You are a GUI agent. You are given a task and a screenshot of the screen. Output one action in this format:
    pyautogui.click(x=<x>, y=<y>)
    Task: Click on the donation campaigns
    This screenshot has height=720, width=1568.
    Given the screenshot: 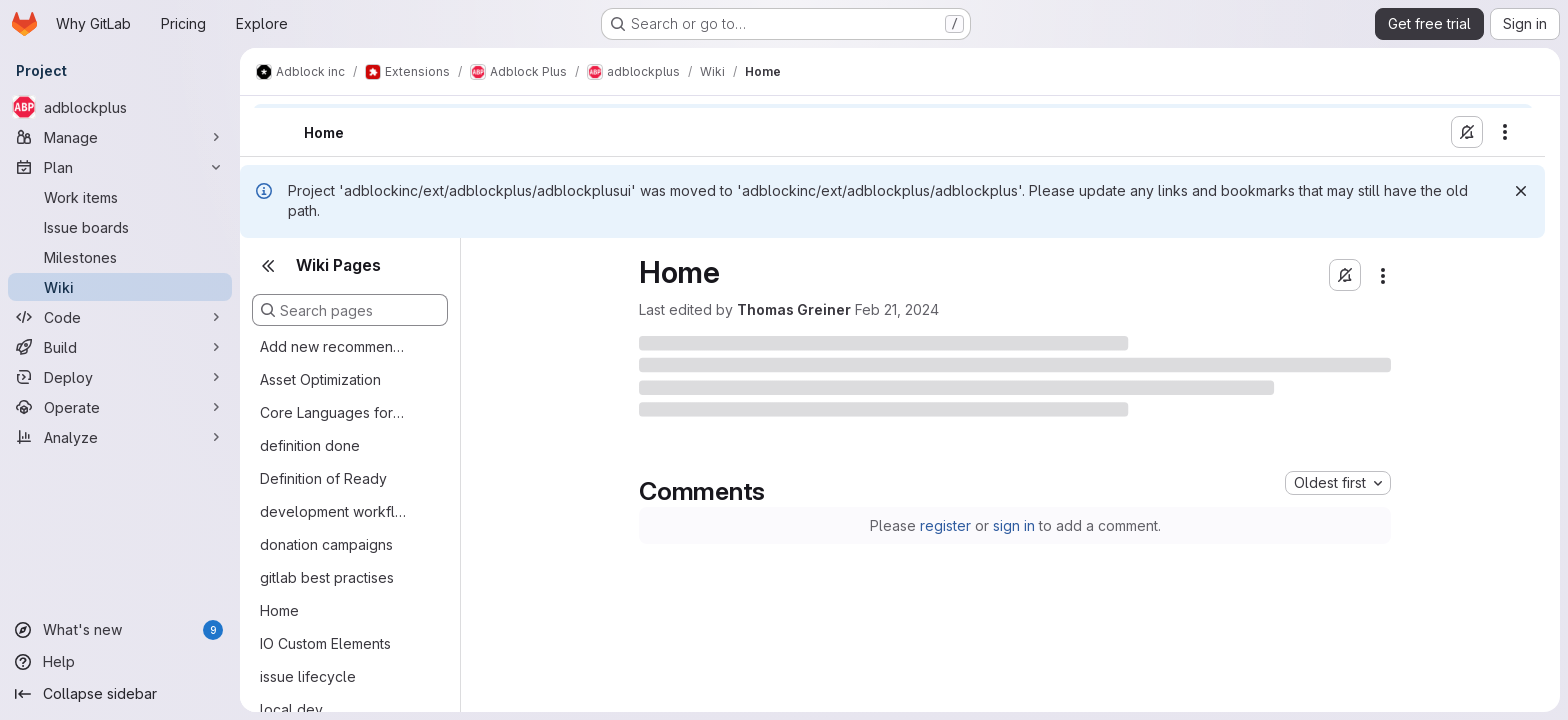 What is the action you would take?
    pyautogui.click(x=326, y=544)
    